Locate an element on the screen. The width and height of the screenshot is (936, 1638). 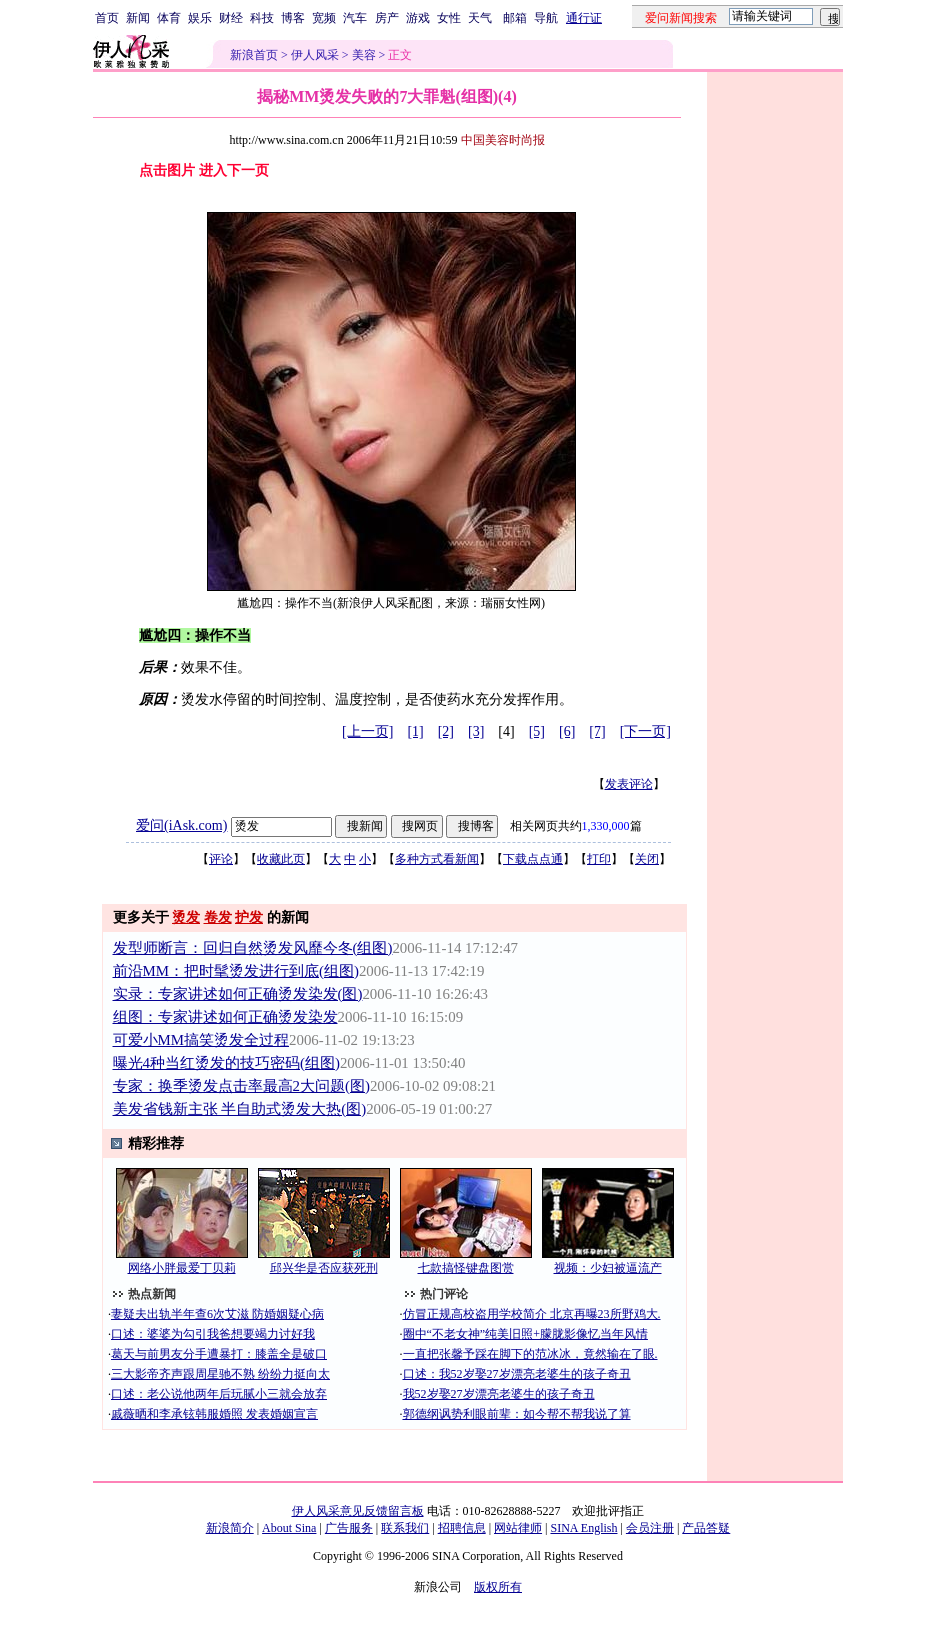
专家：换季烫发点击率最高2大问题(图) is located at coordinates (241, 1086).